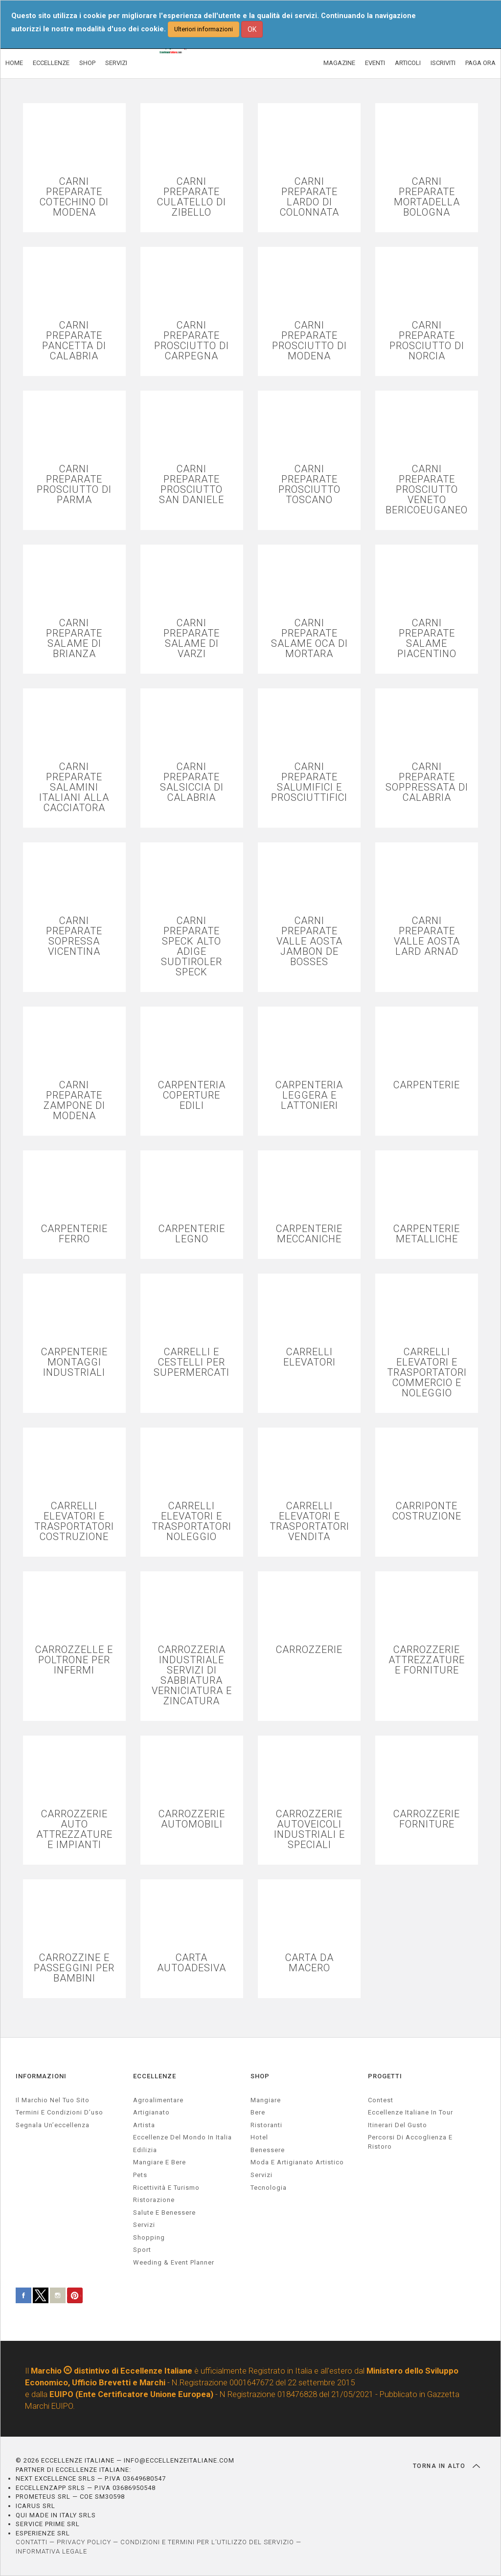  I want to click on TORNA IN ALTO, so click(446, 2466).